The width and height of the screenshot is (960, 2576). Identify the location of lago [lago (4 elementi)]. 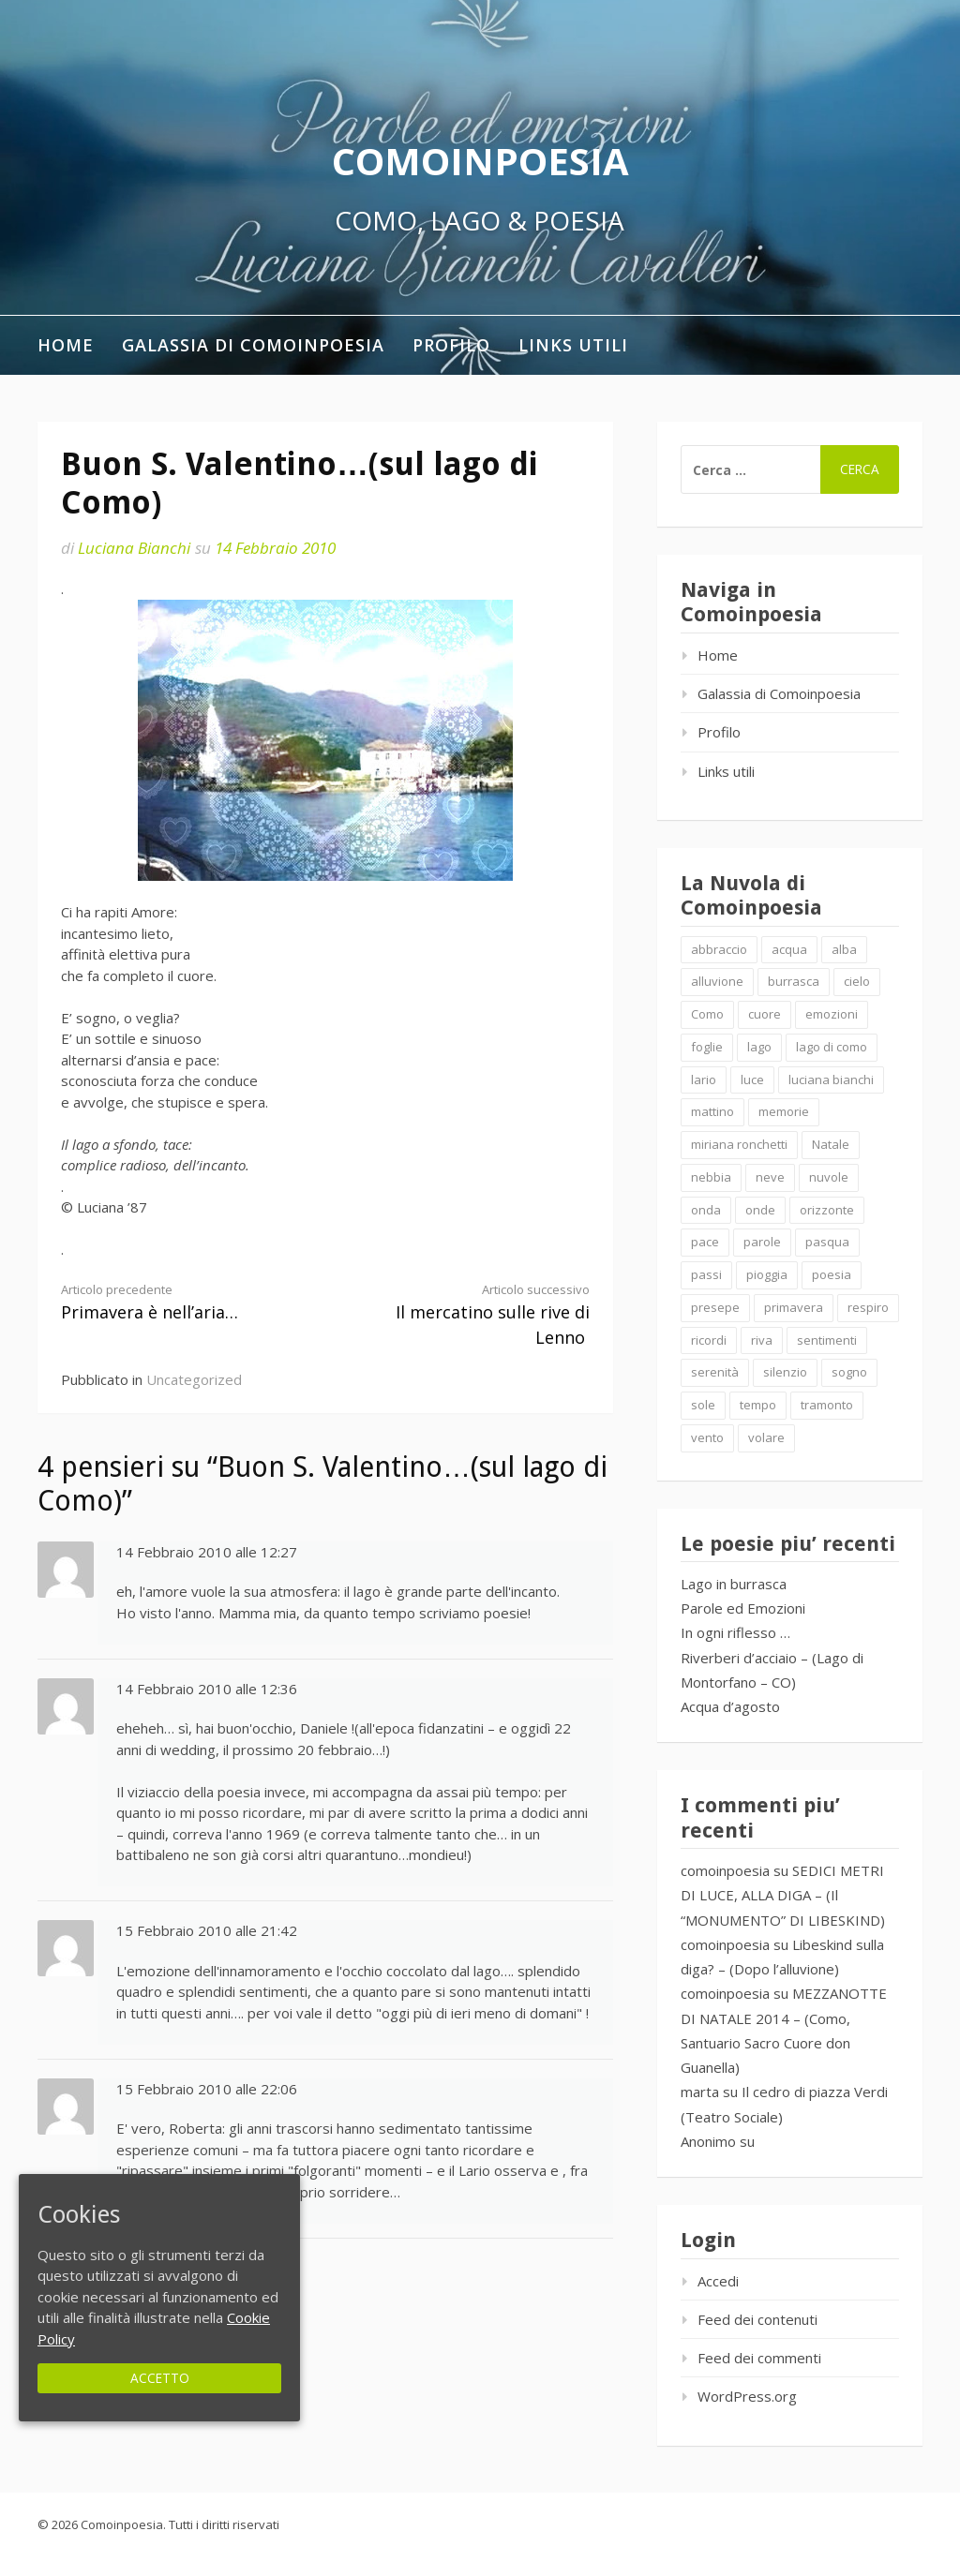
(759, 1046).